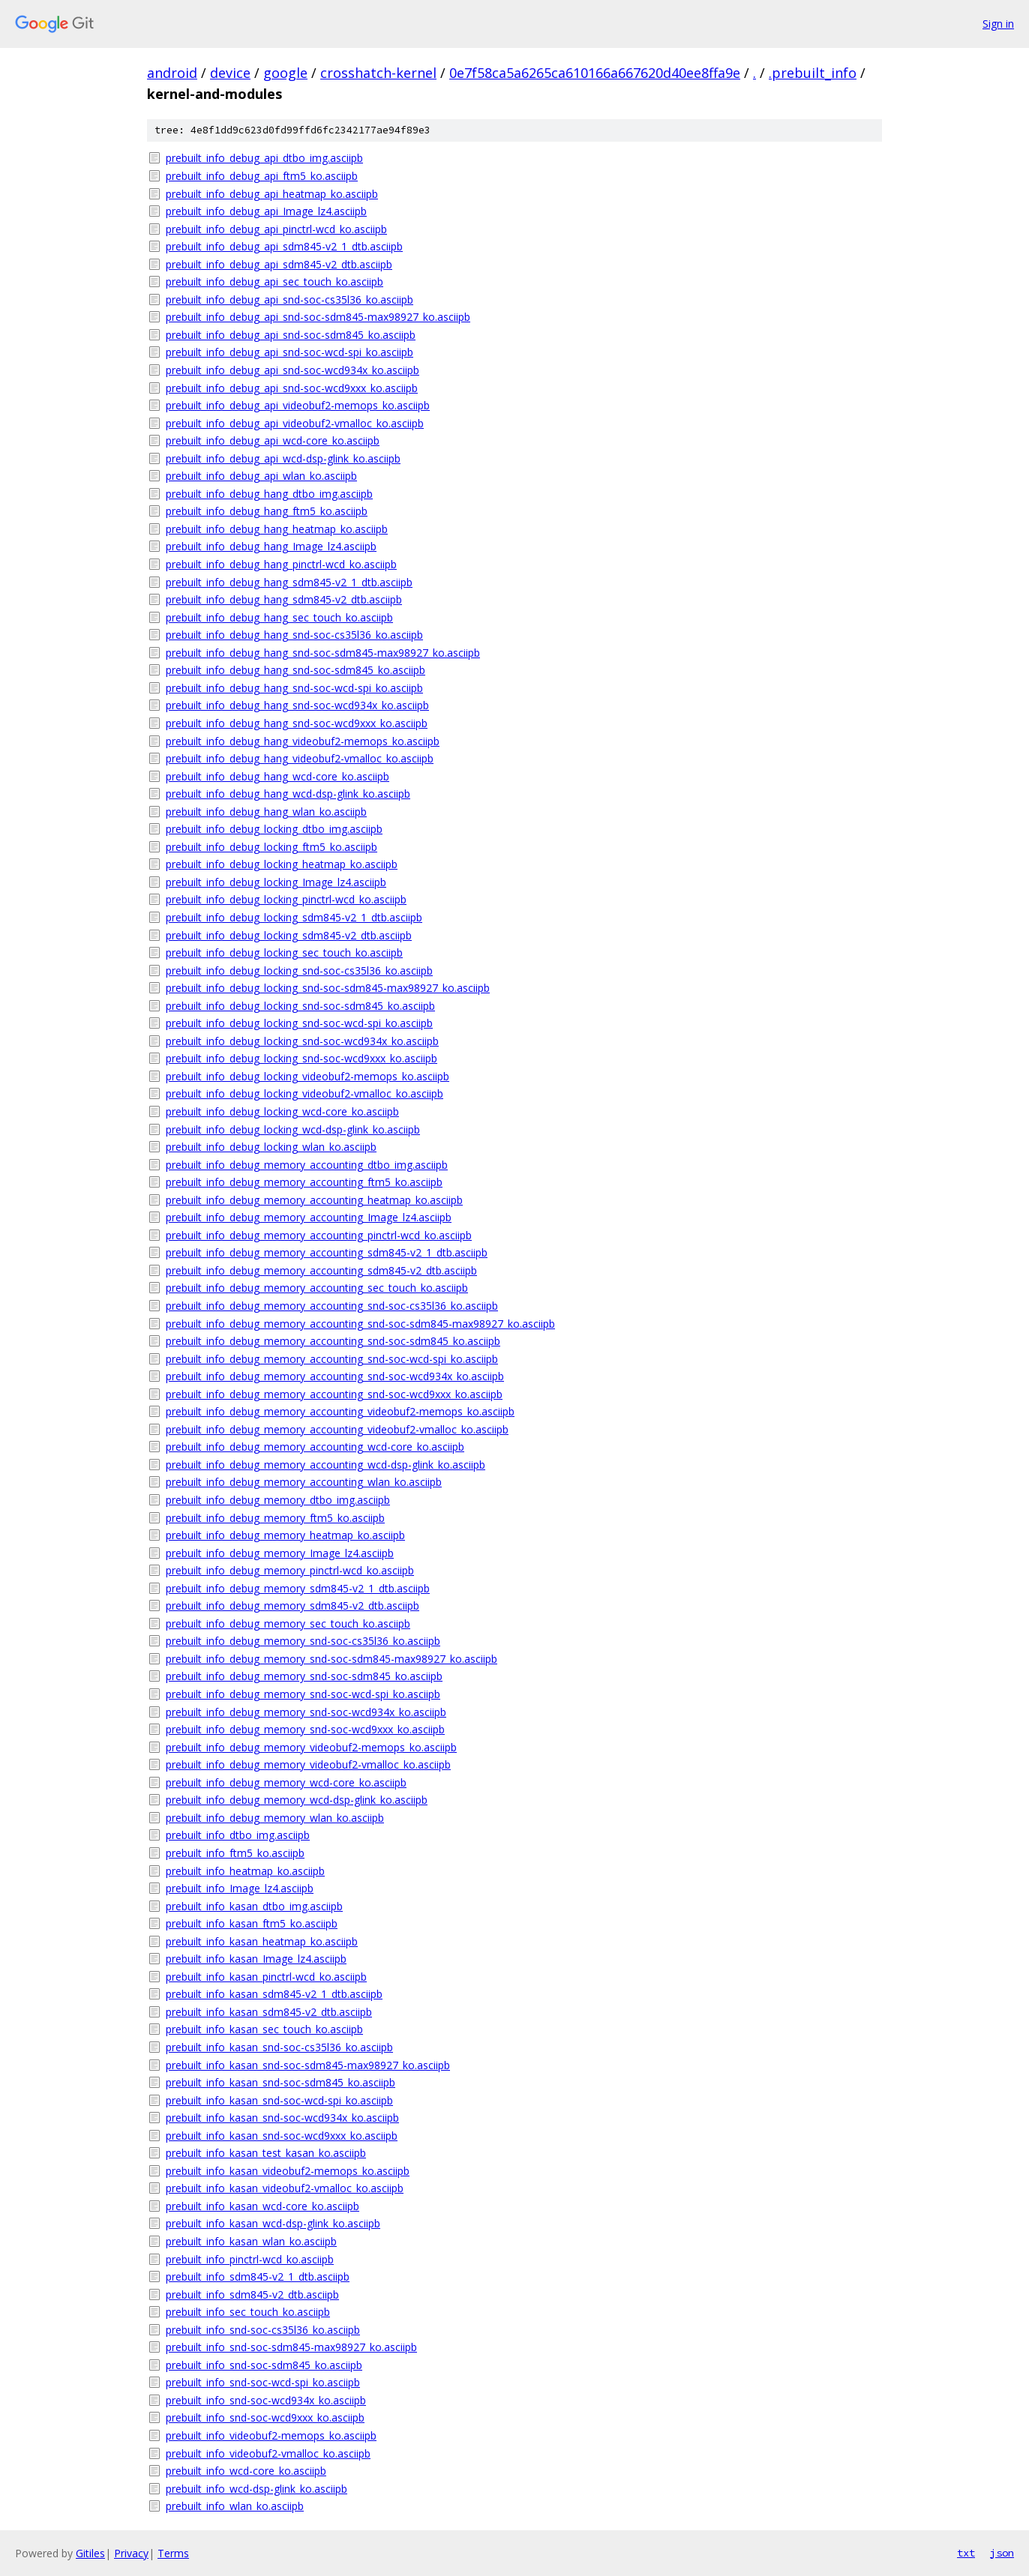  Describe the element at coordinates (327, 1252) in the screenshot. I see `prebuilt_info_debug_memory_accounting_sdm845-v2_1_dtb.asciipb` at that location.